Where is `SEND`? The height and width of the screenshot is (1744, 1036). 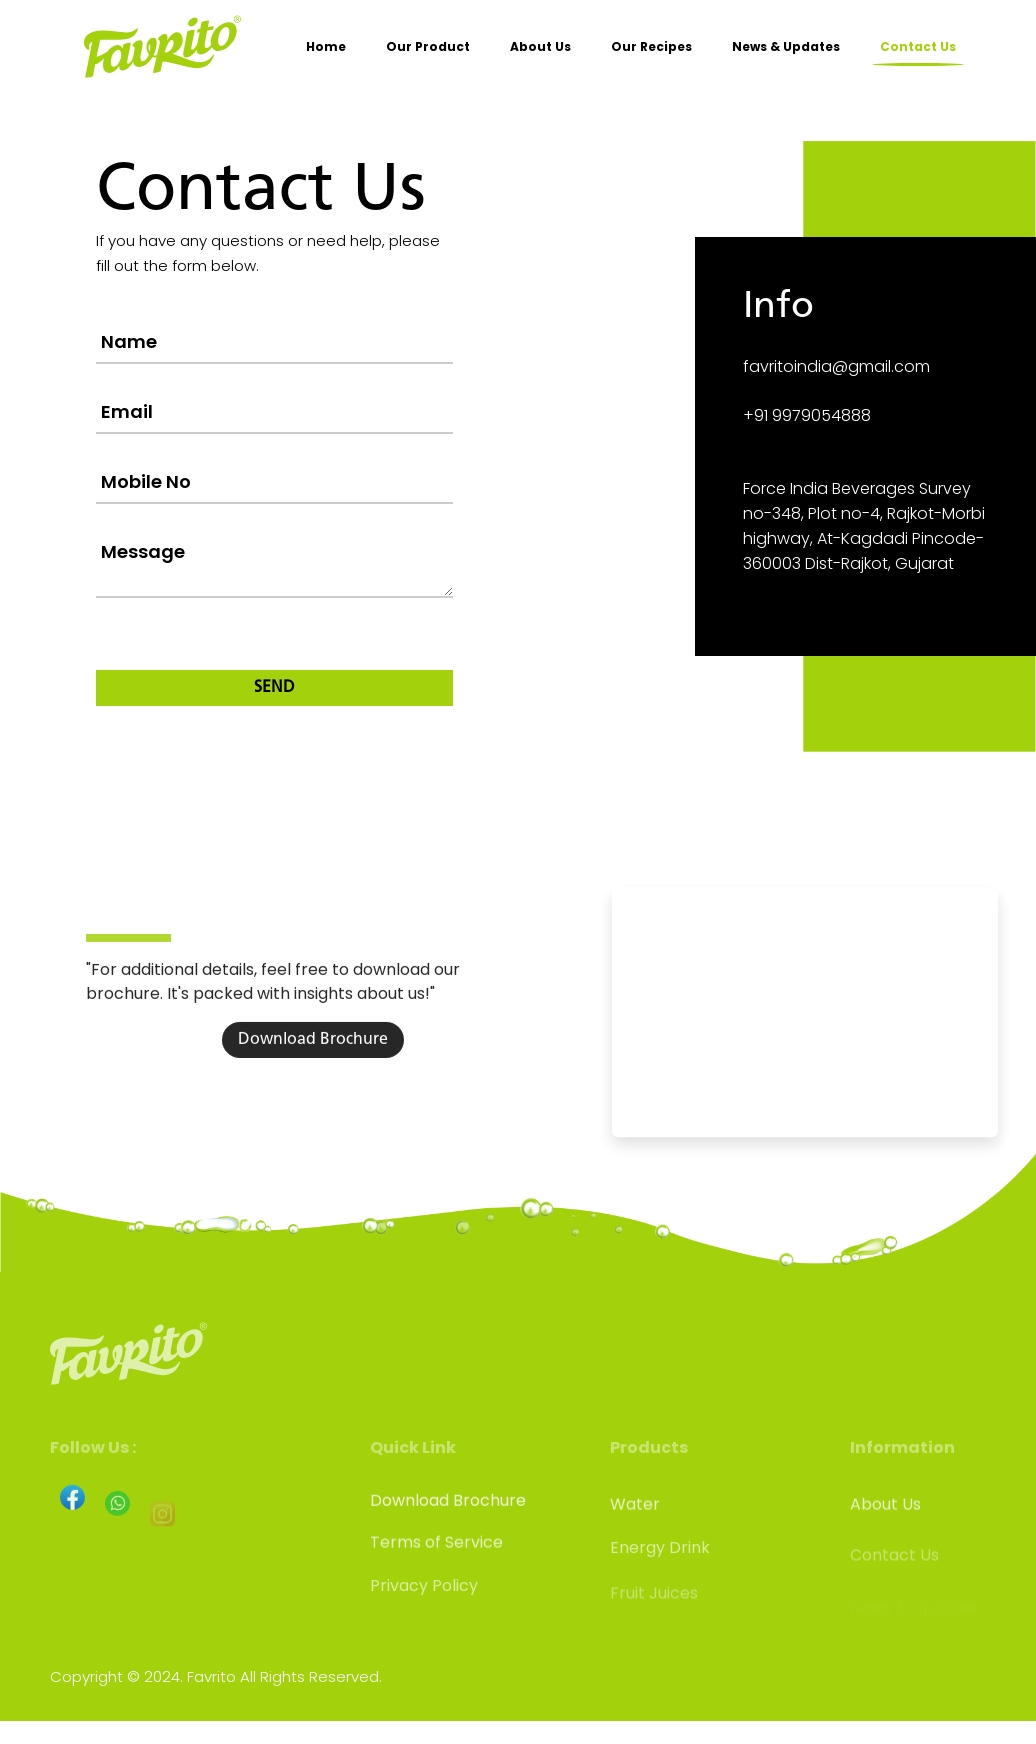
SEND is located at coordinates (274, 688).